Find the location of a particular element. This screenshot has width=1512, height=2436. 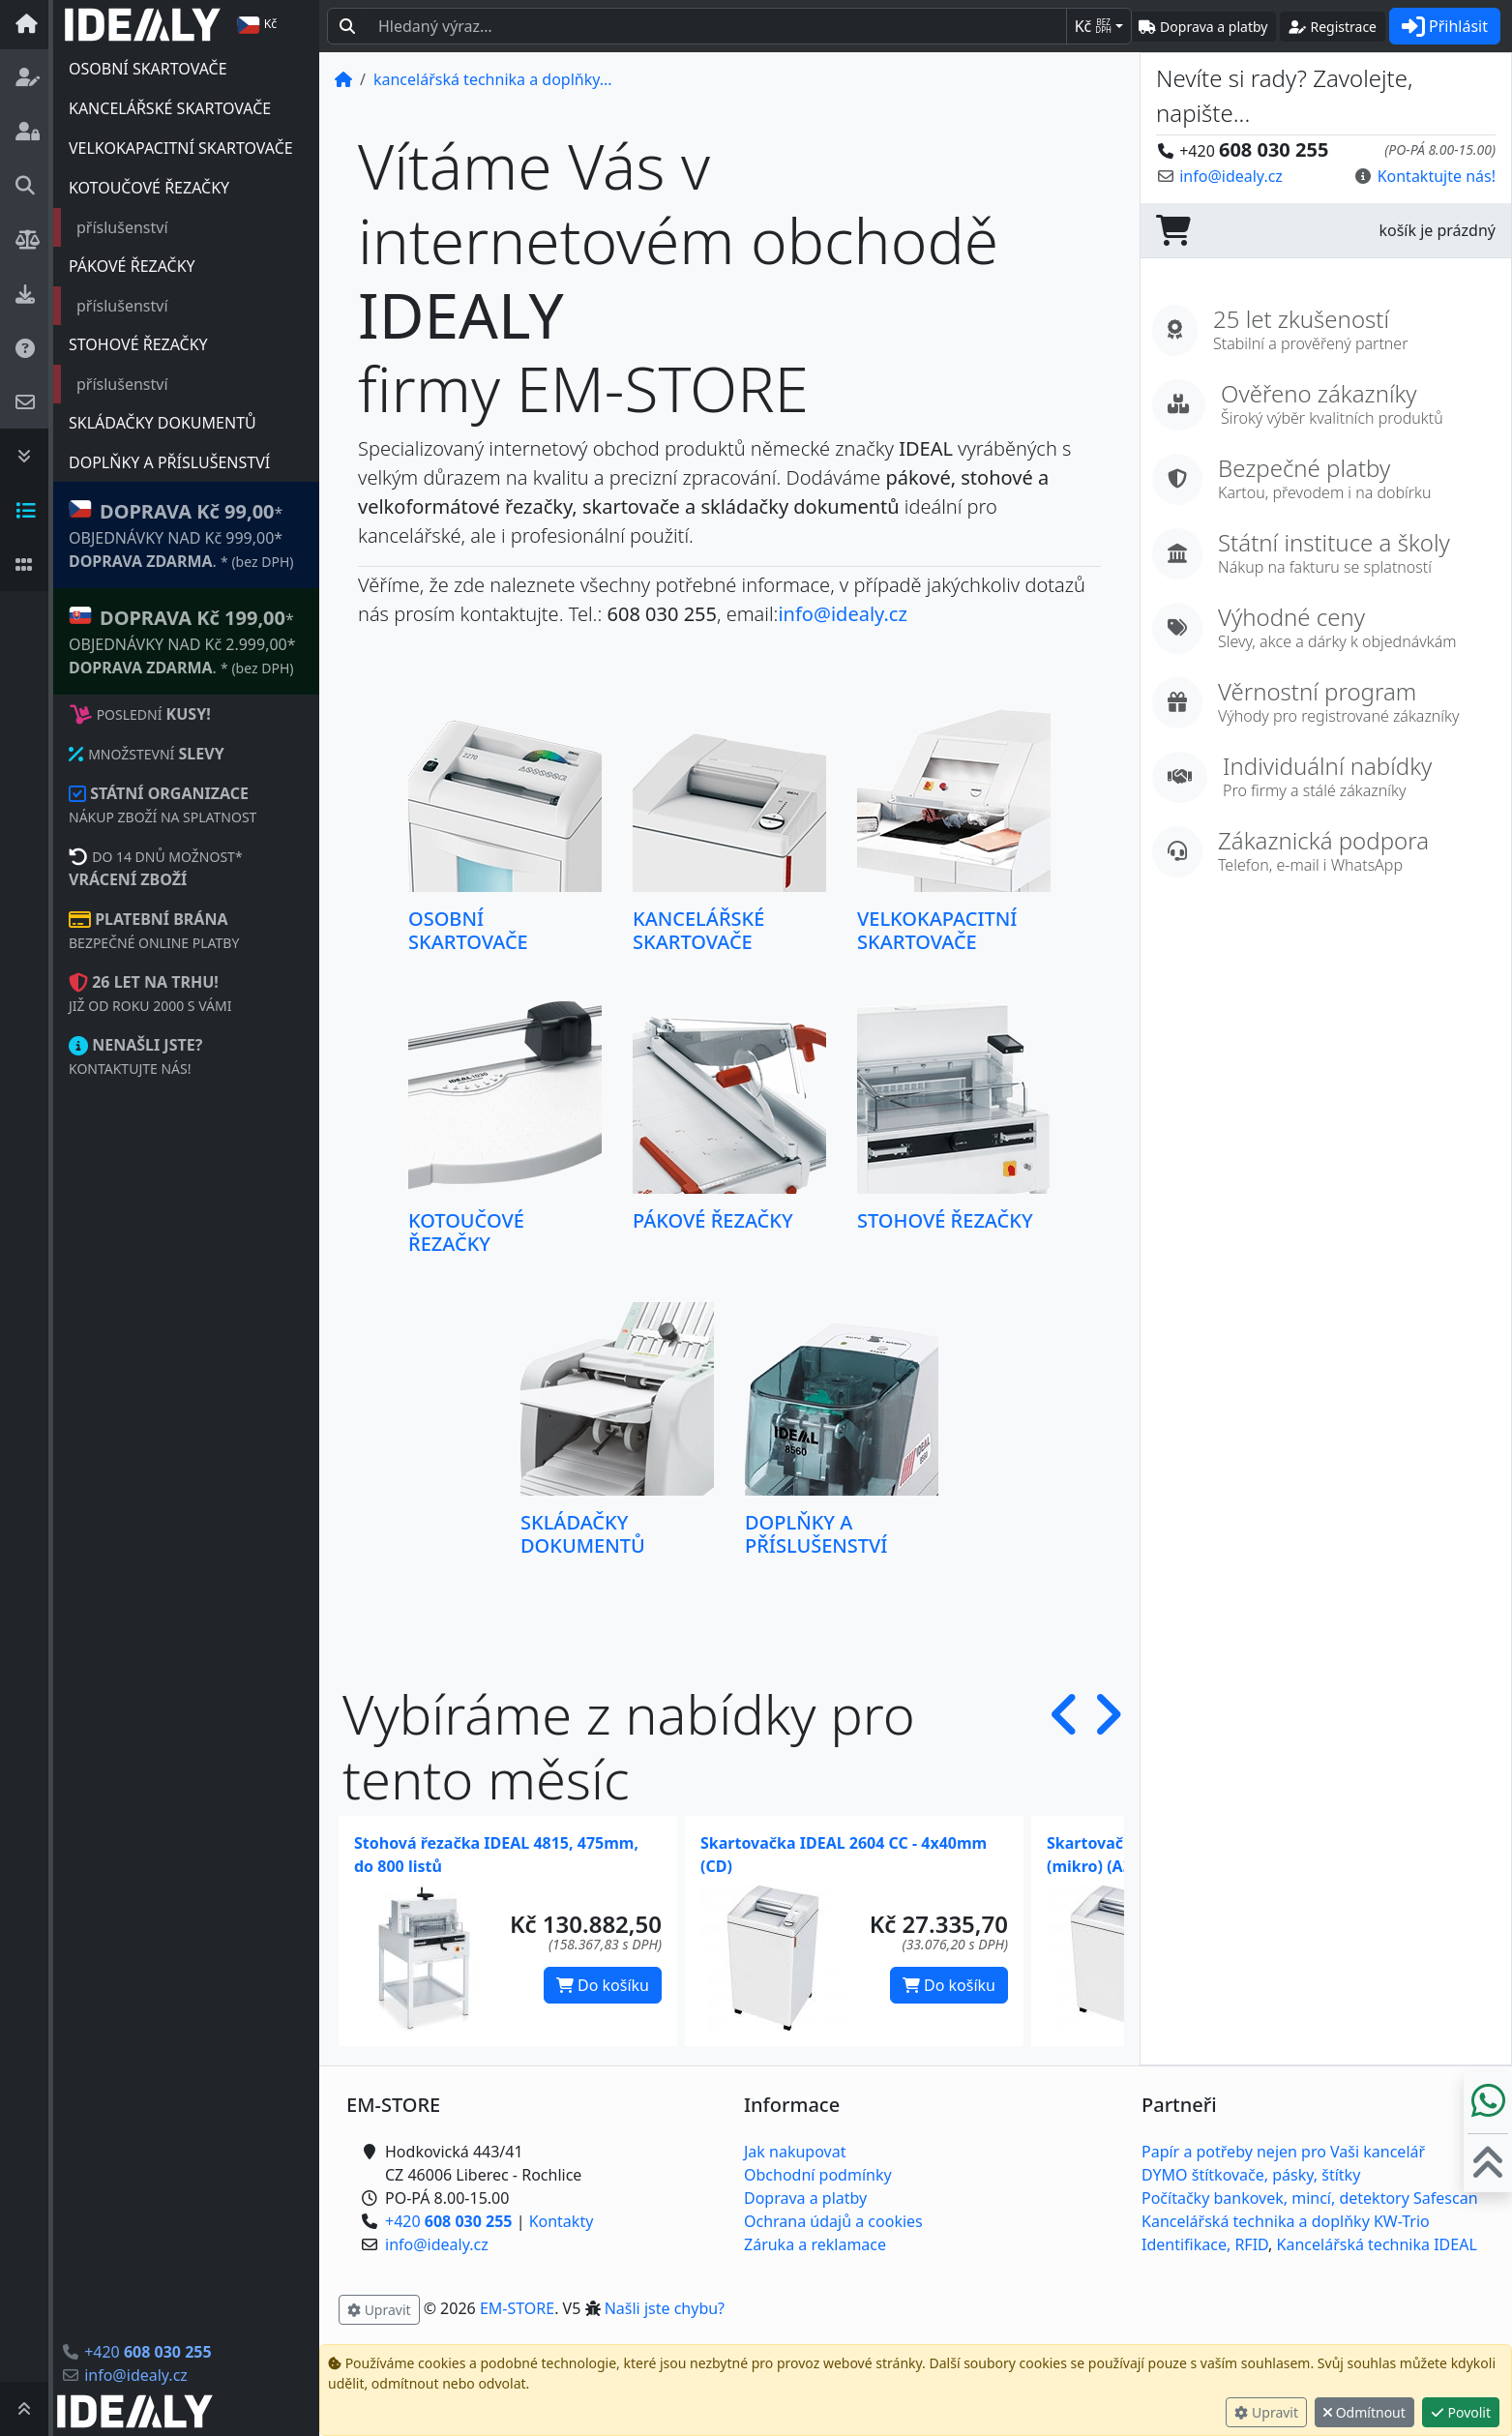

Do košíku is located at coordinates (602, 1985).